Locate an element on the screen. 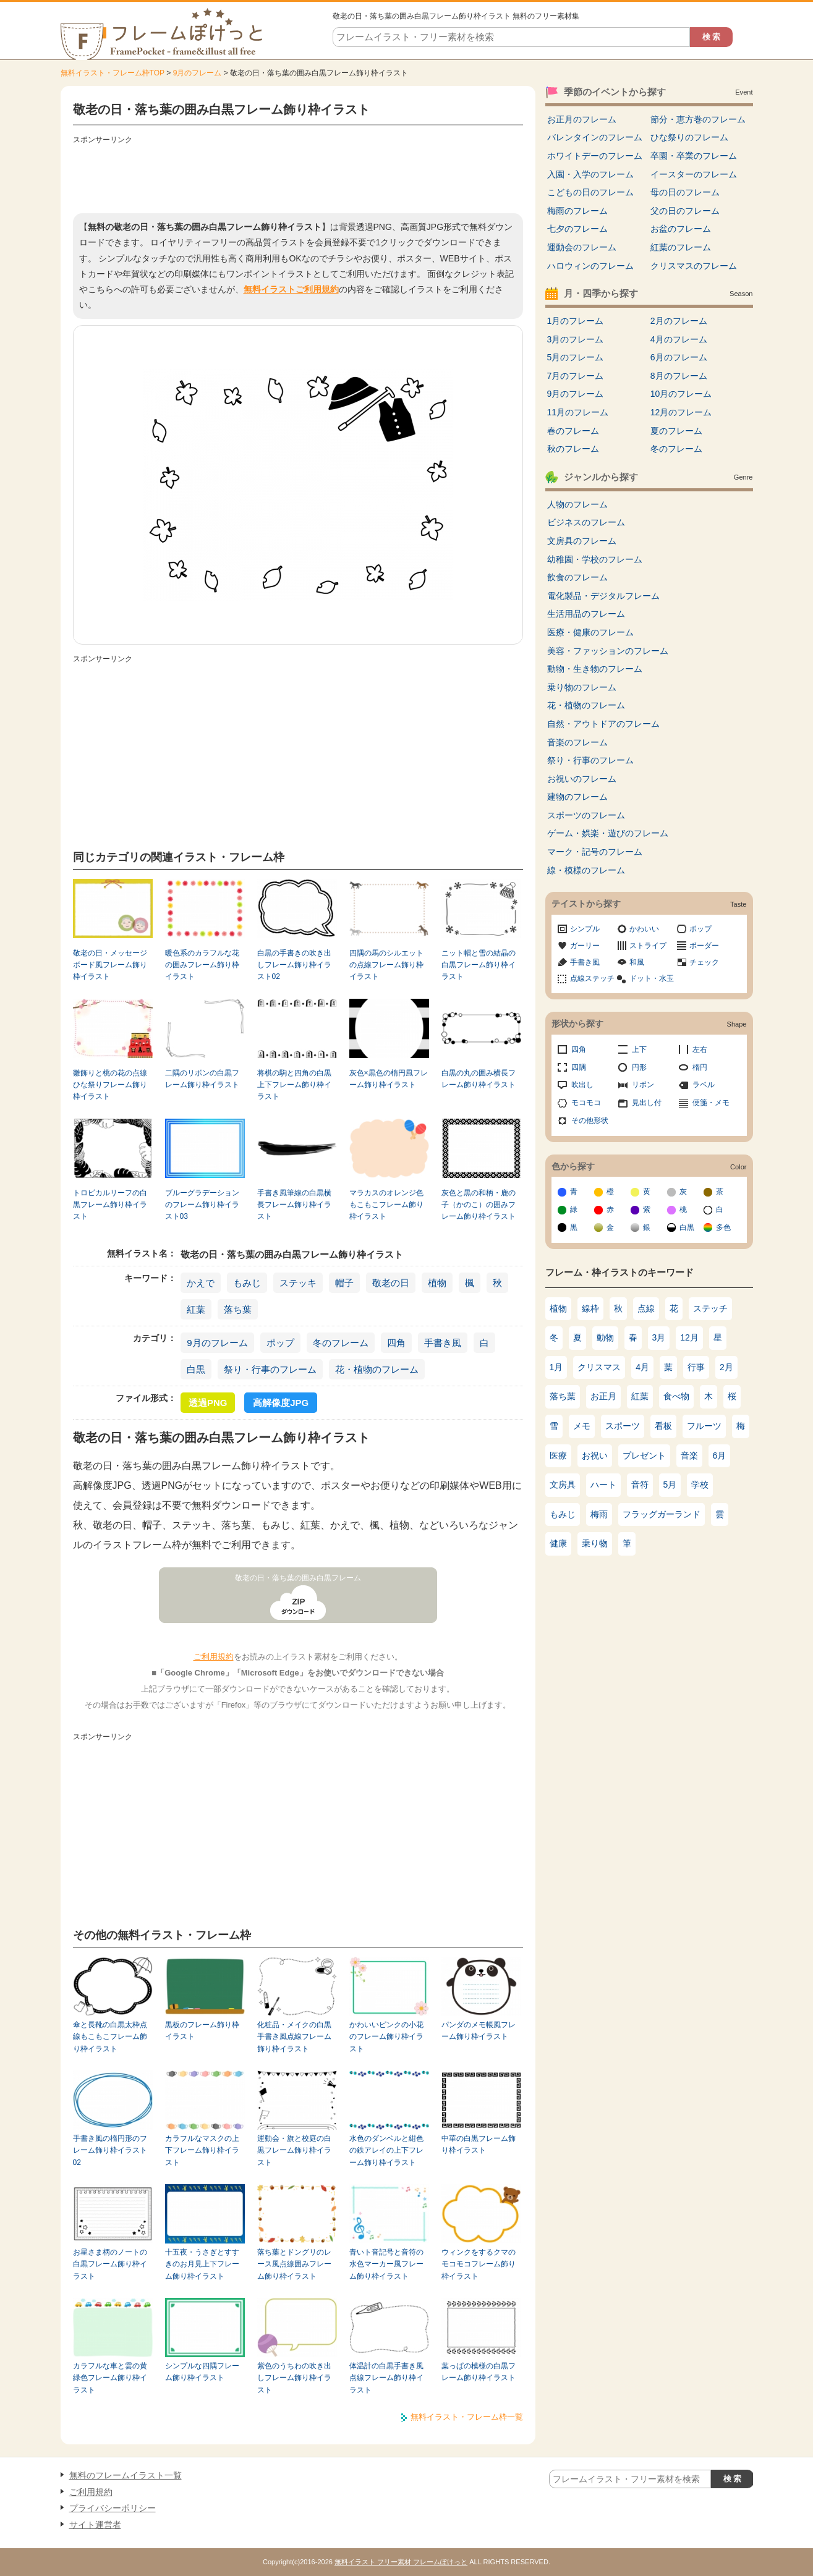  人物のフレーム is located at coordinates (577, 504).